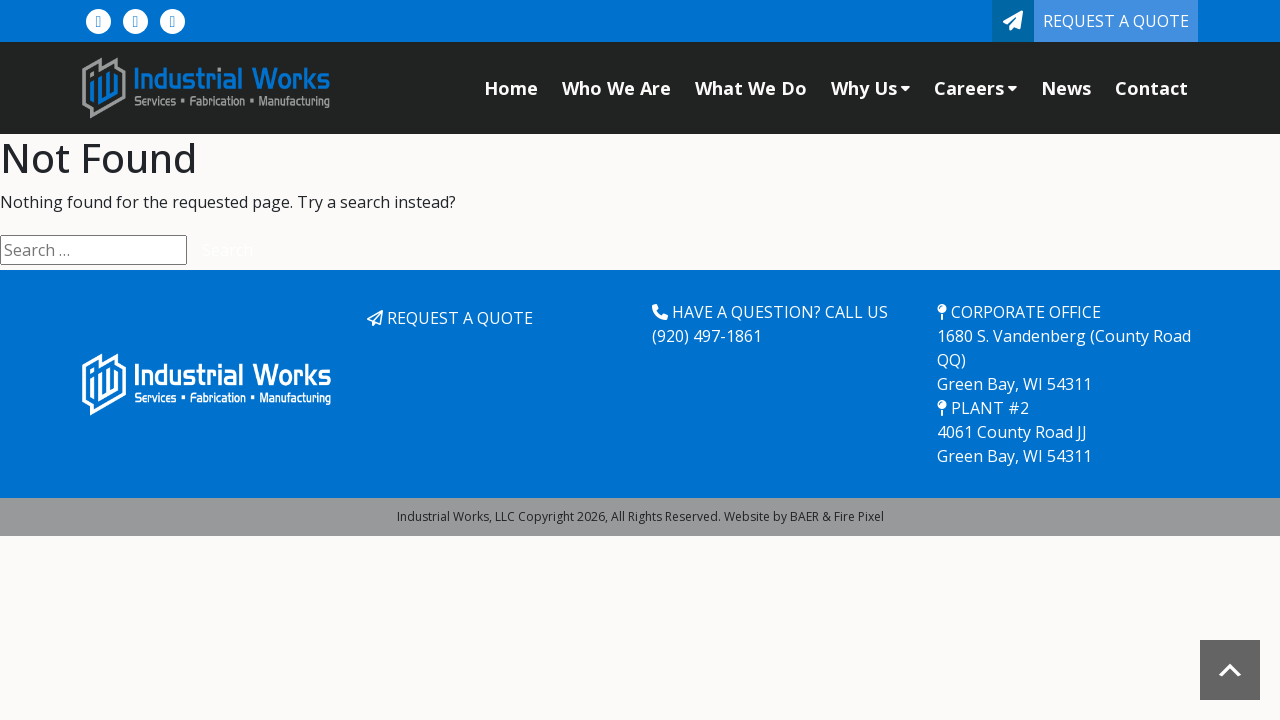 This screenshot has width=1280, height=720. What do you see at coordinates (1066, 88) in the screenshot?
I see `News` at bounding box center [1066, 88].